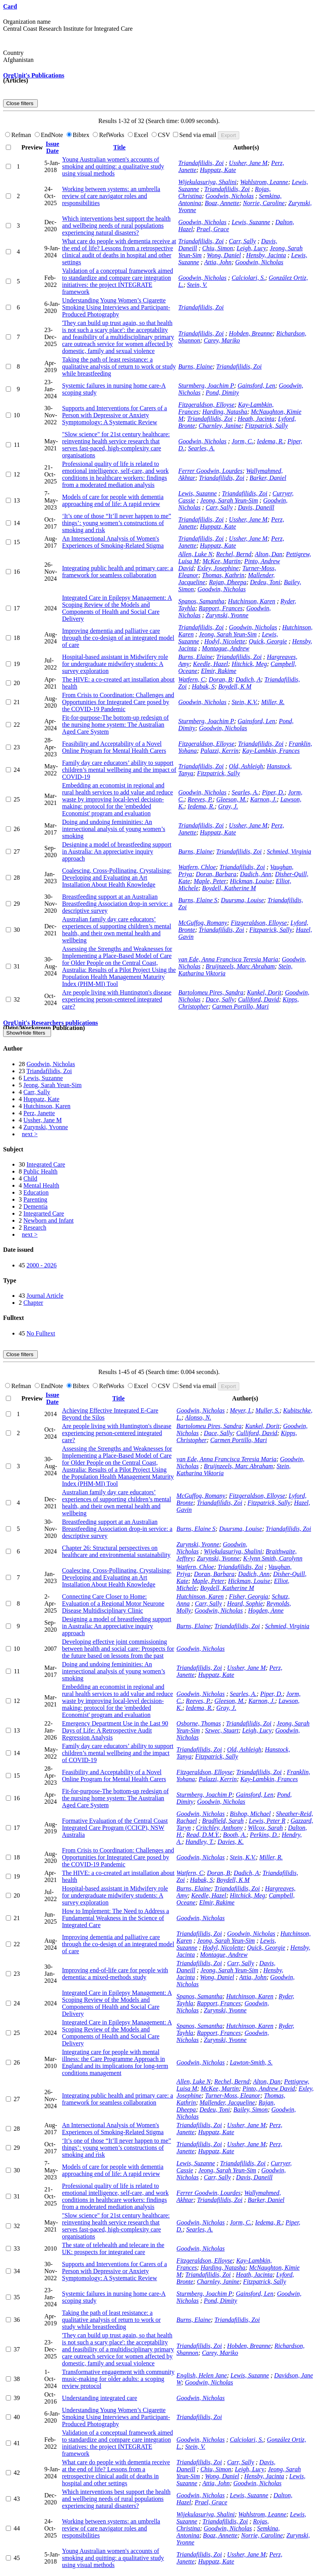 The image size is (318, 2576). I want to click on Emergency Department Use in the Last 90 Days of Life: A Retrospective Audit Regression Analysis, so click(115, 1730).